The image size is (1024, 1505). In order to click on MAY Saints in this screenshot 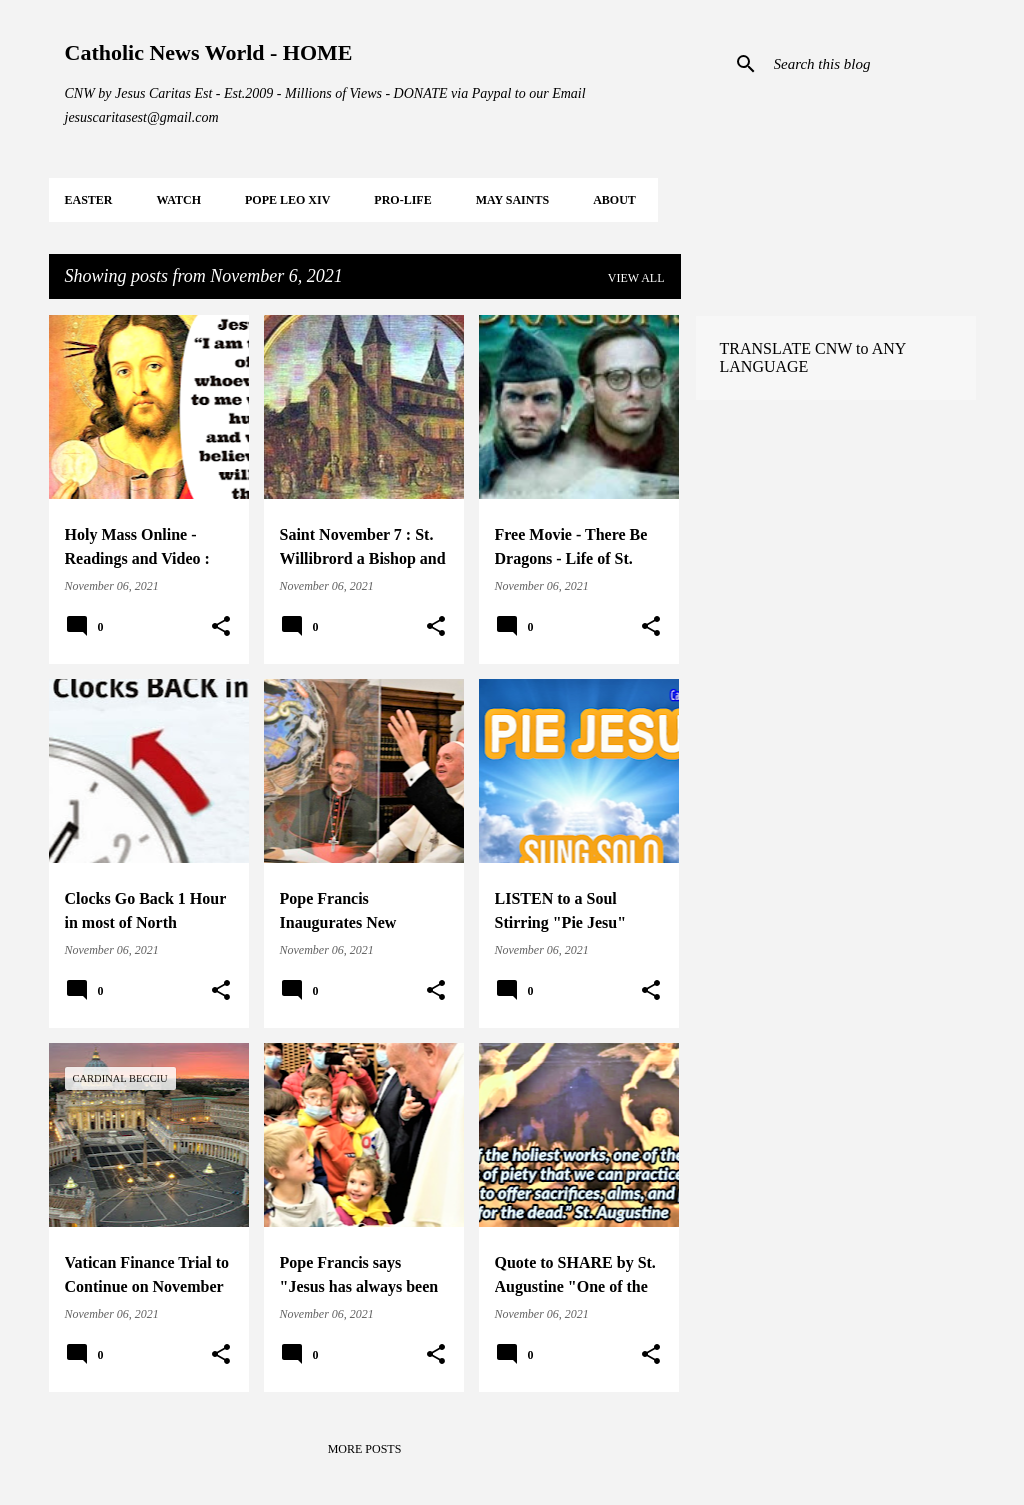, I will do `click(512, 200)`.